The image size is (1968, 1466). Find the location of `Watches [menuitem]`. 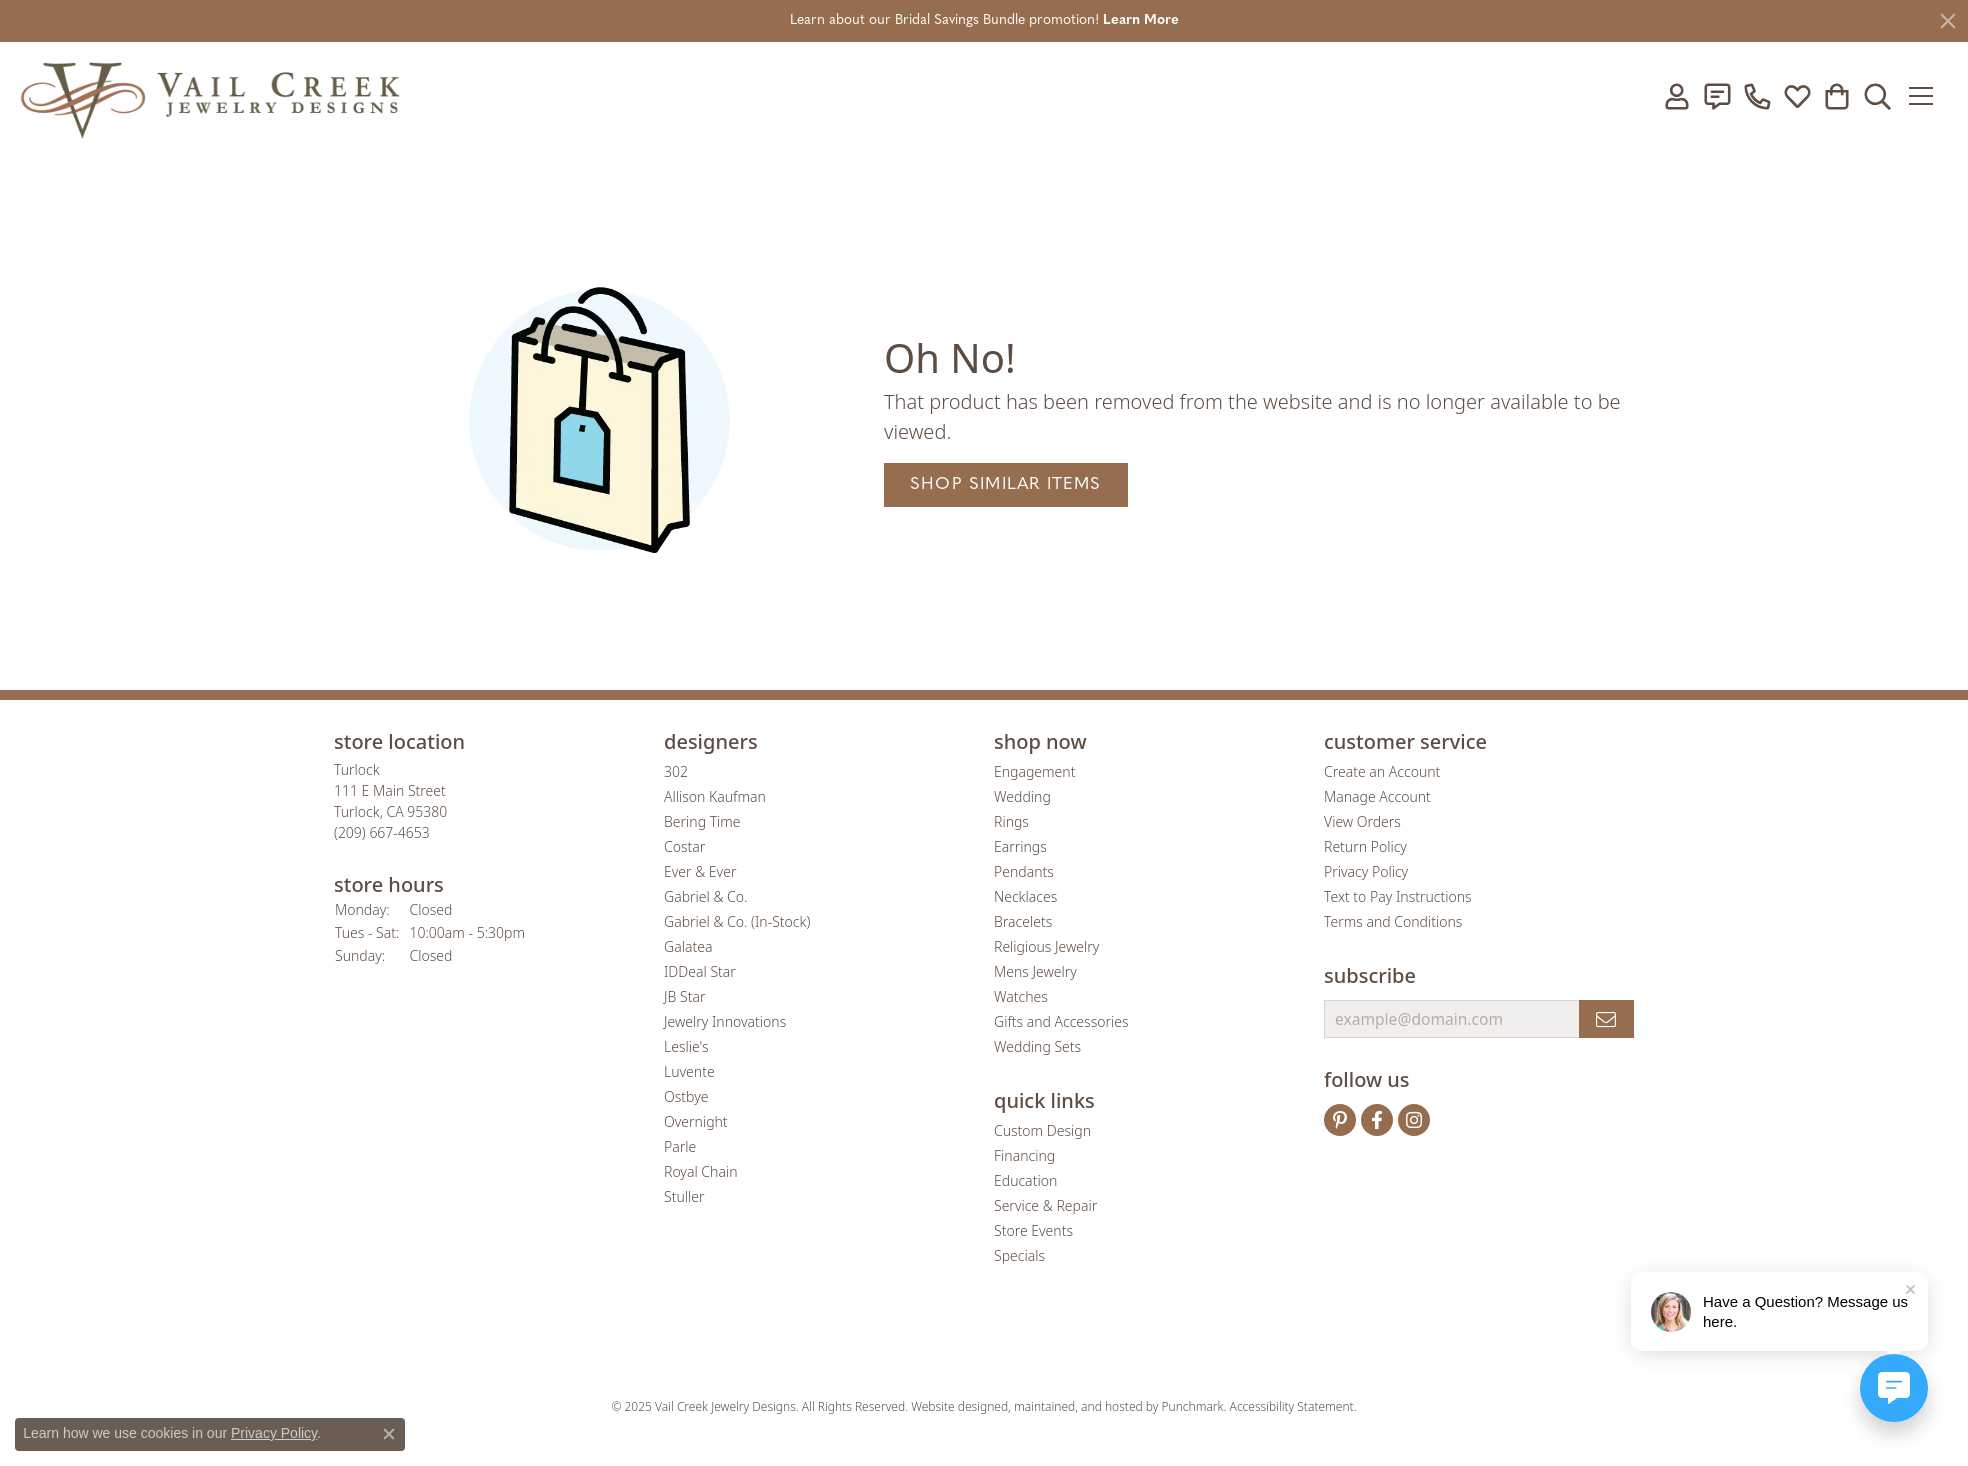

Watches [menuitem] is located at coordinates (1021, 996).